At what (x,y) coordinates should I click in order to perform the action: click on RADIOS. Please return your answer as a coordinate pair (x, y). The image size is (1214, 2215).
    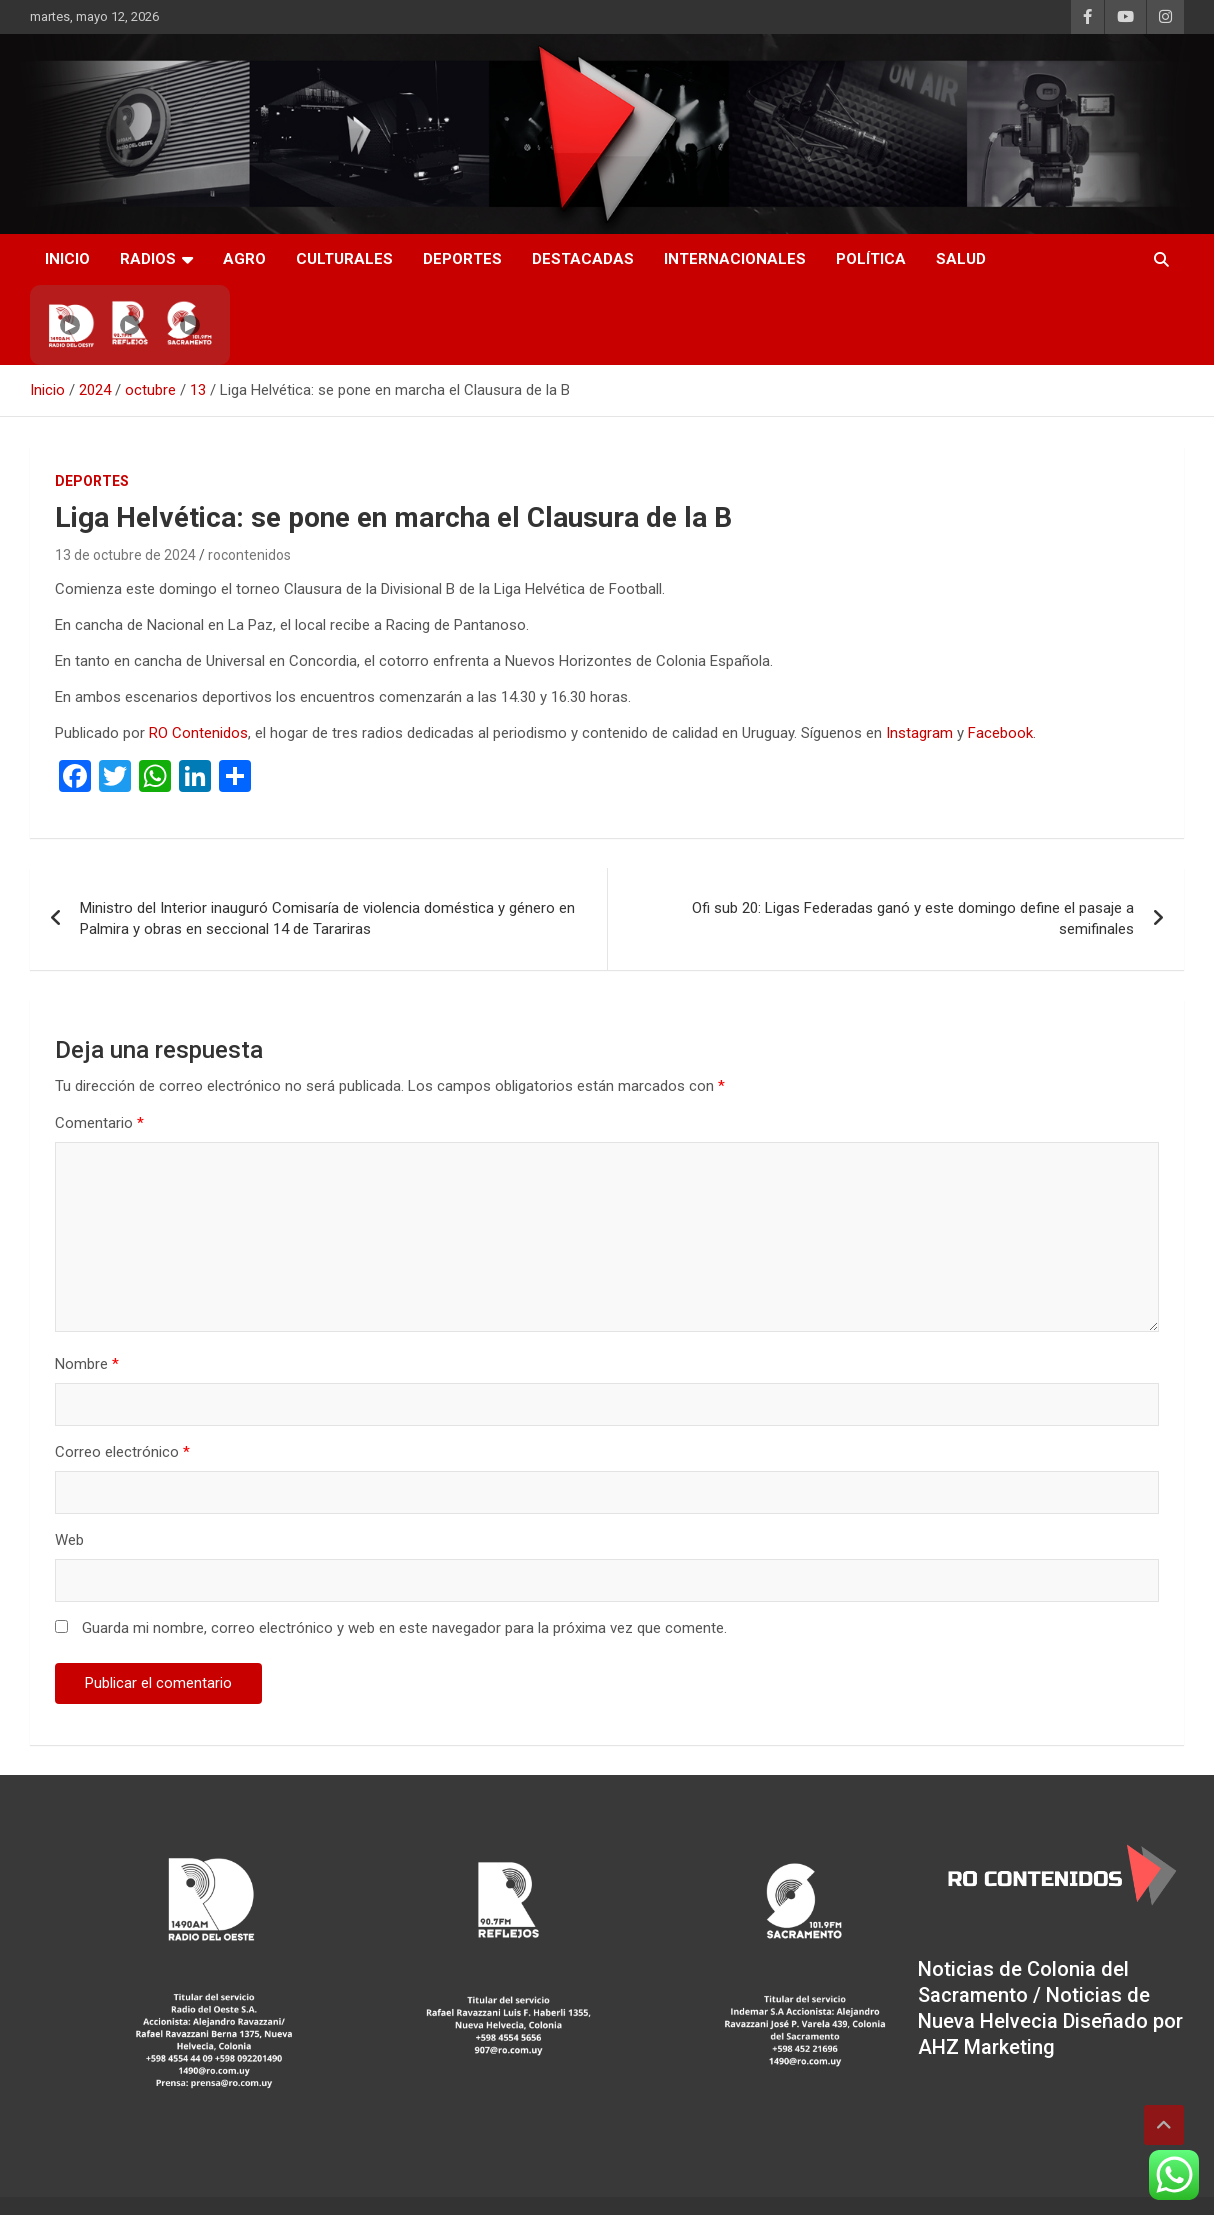
    Looking at the image, I should click on (148, 259).